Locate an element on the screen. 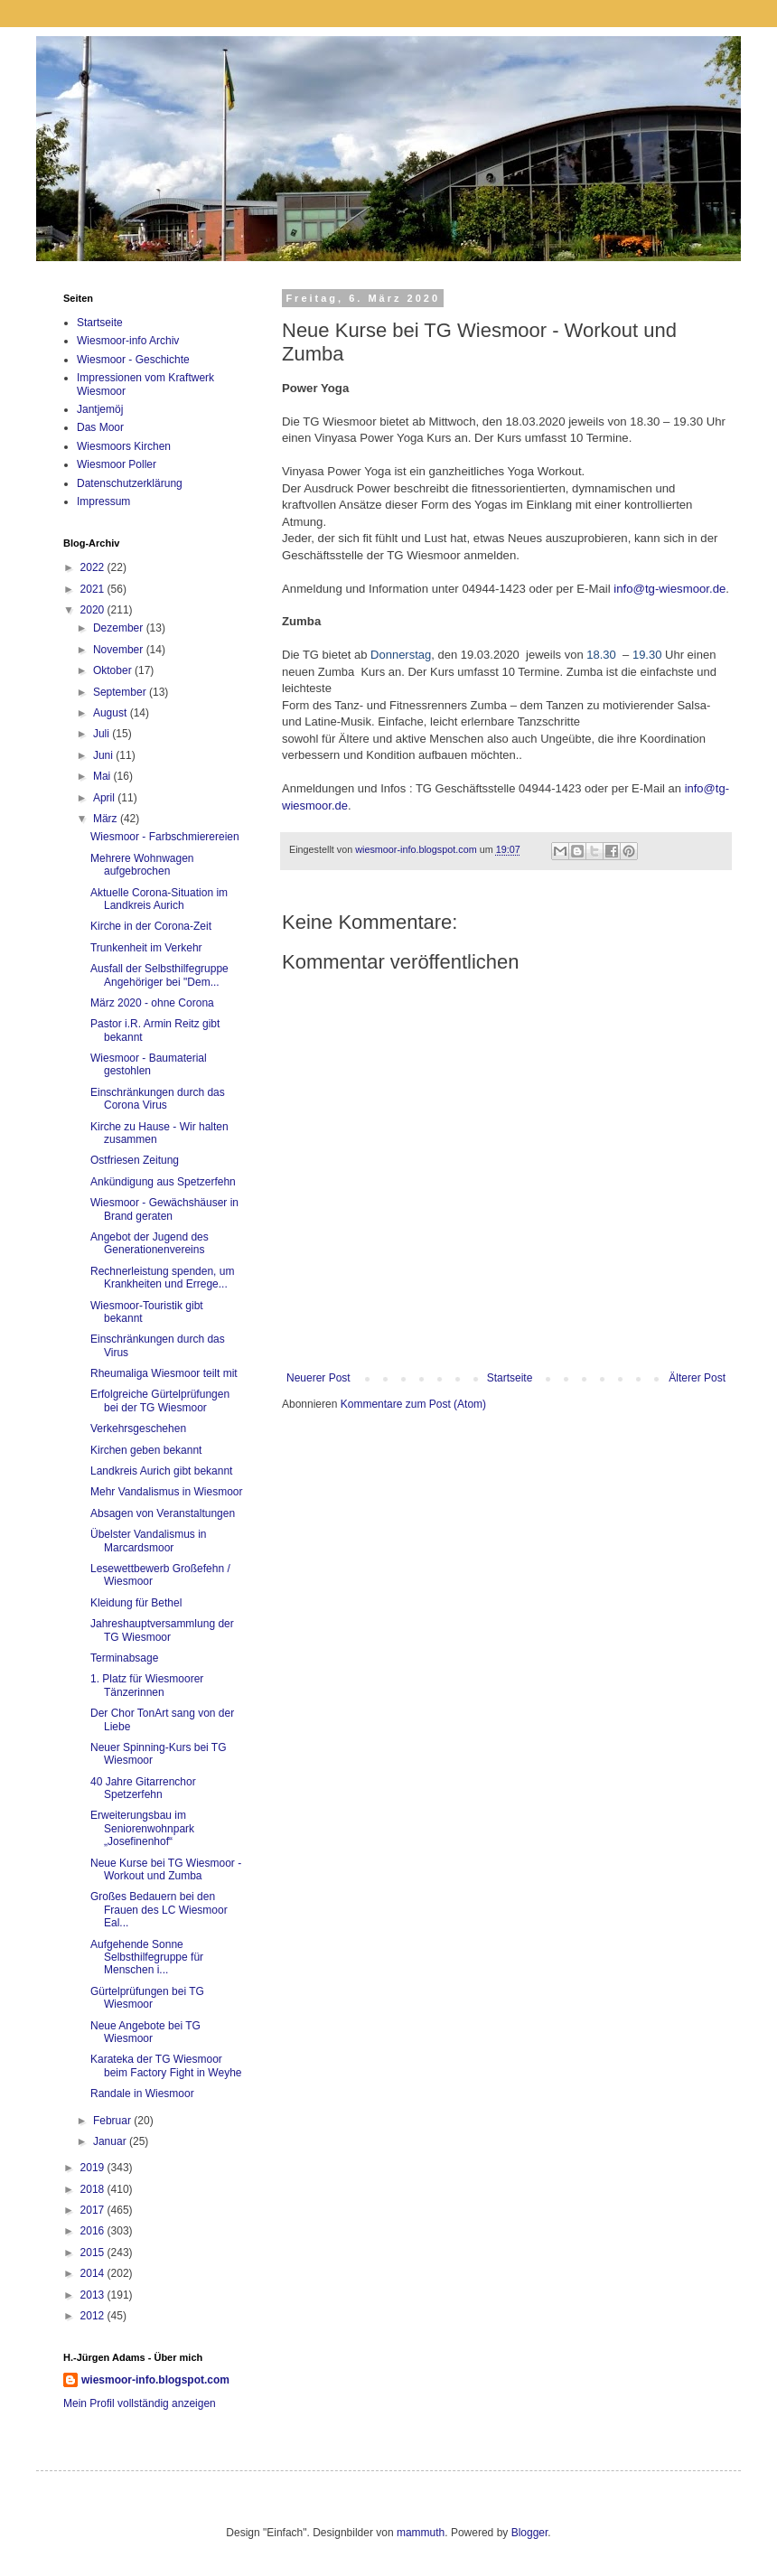 This screenshot has width=777, height=2576. Verkehrsgeschehen is located at coordinates (138, 1428).